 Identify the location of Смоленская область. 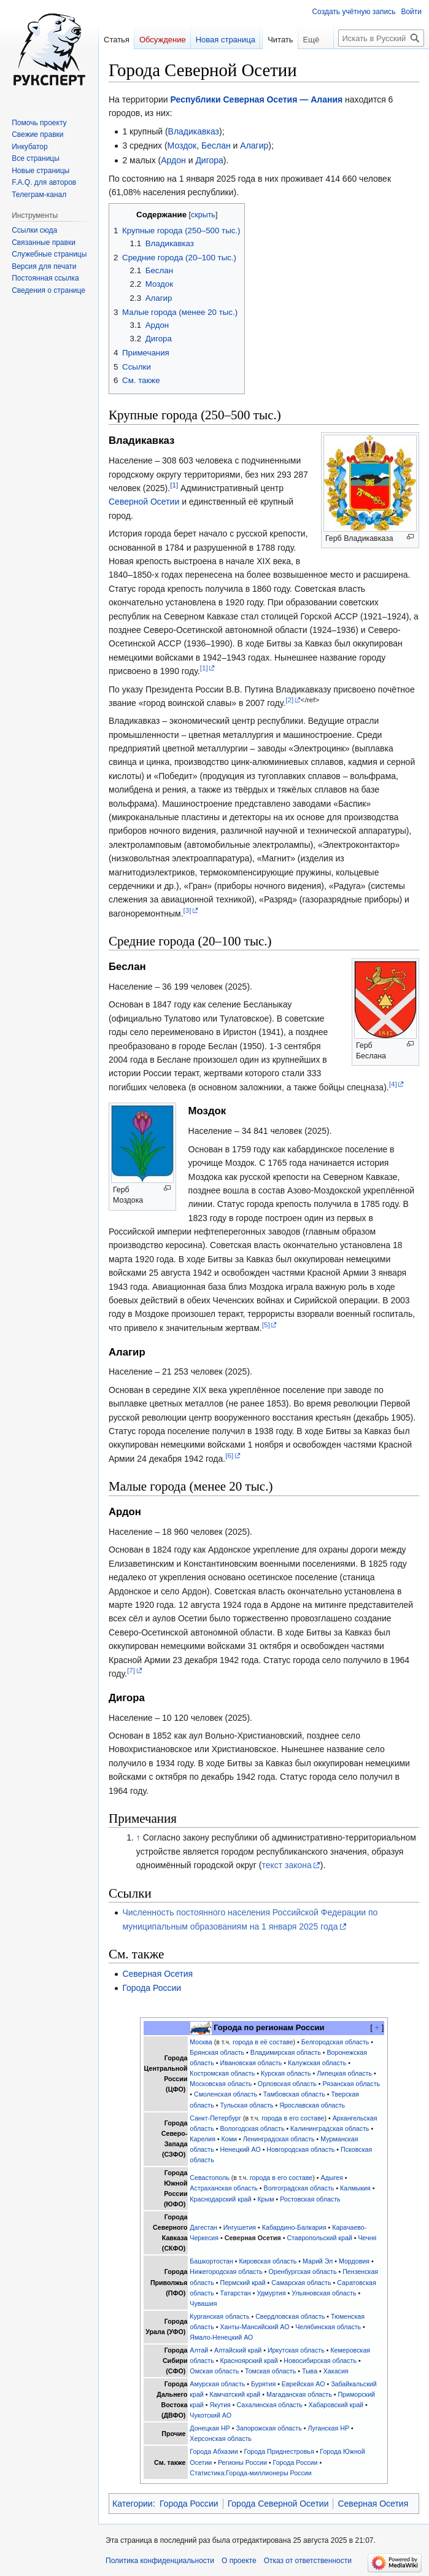
(225, 2094).